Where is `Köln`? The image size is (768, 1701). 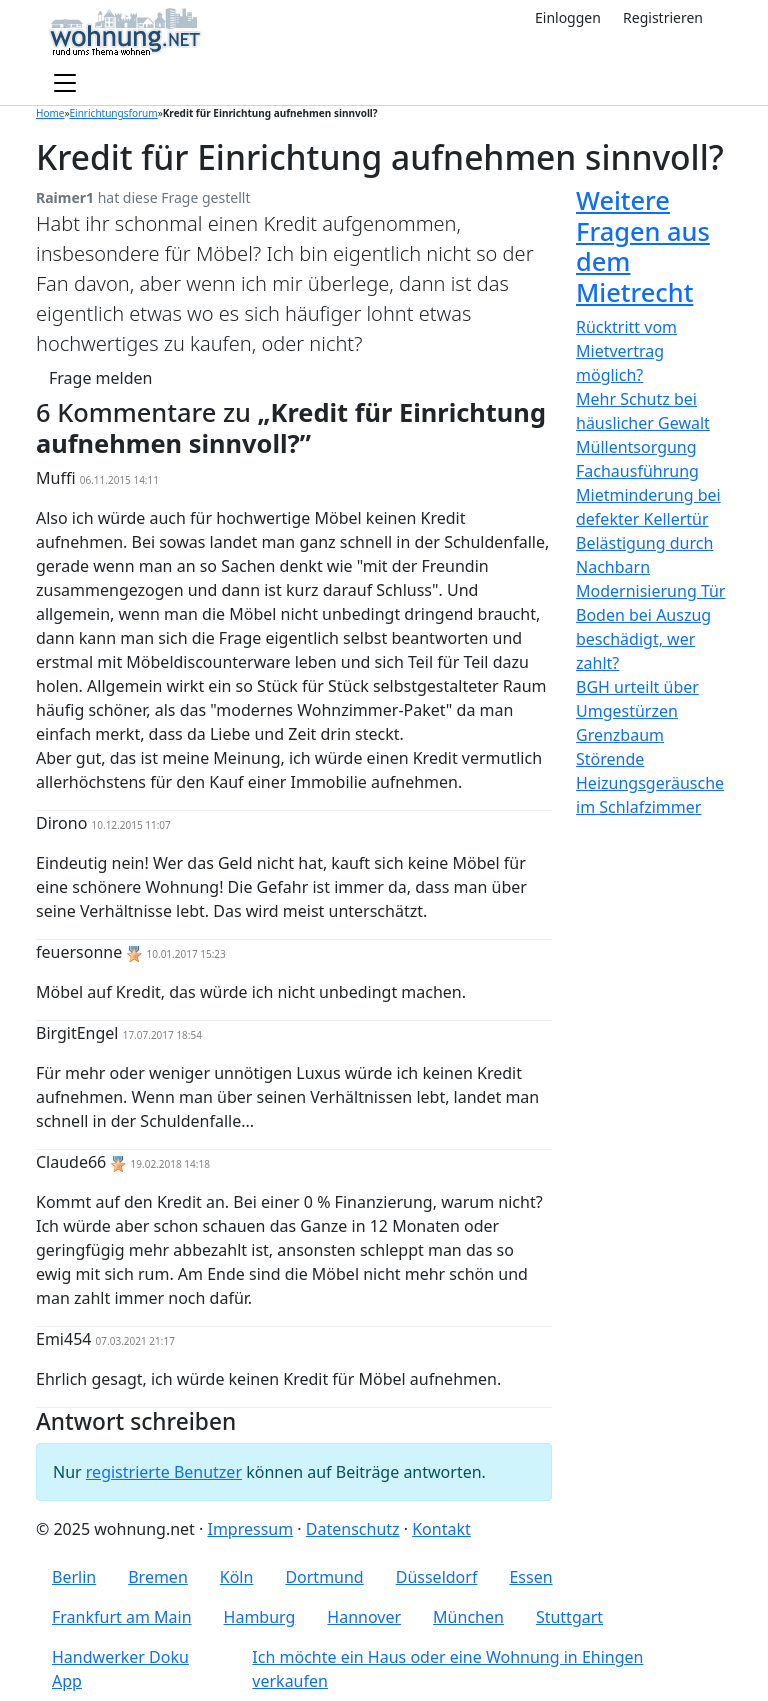 Köln is located at coordinates (237, 1577).